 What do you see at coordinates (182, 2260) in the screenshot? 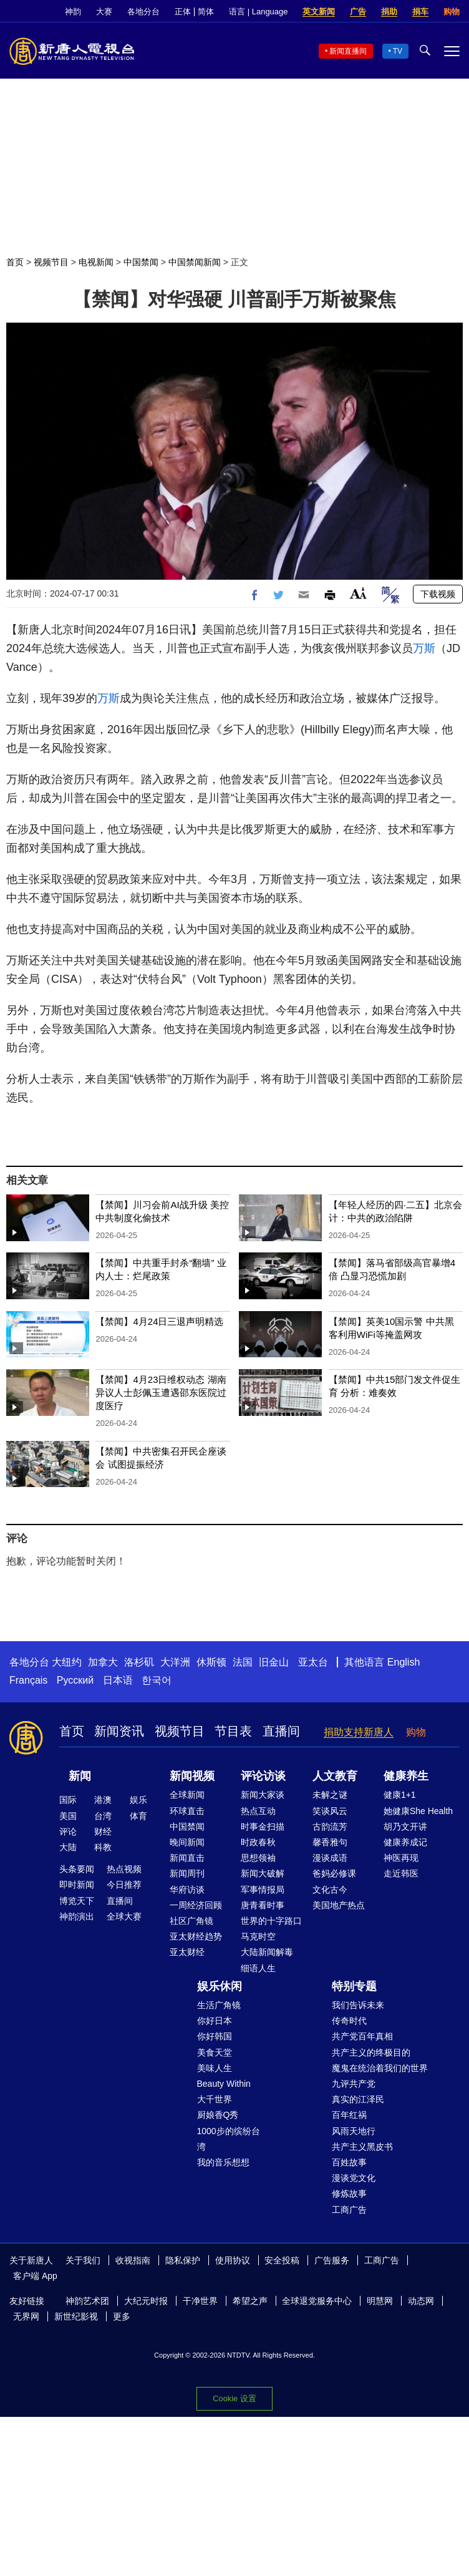
I see `隐私保护` at bounding box center [182, 2260].